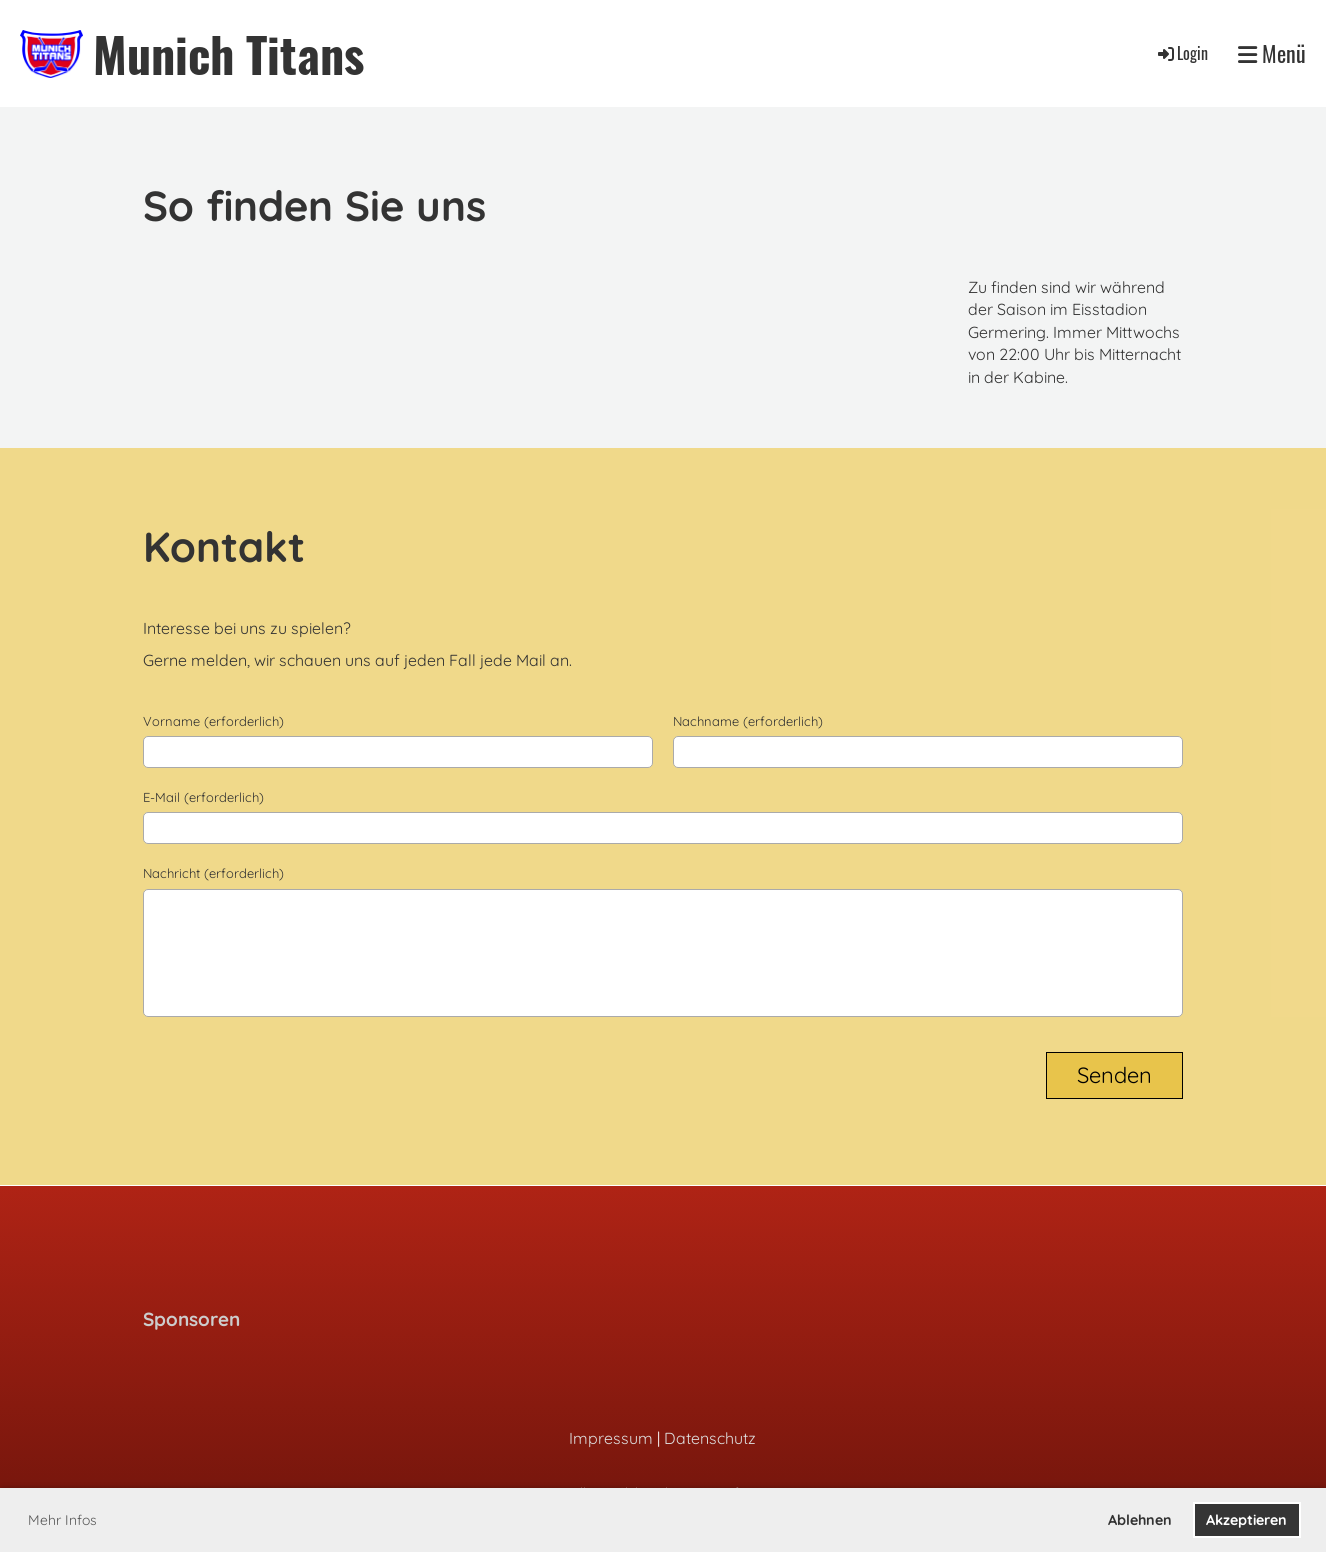 The height and width of the screenshot is (1552, 1326). I want to click on Munich Titans, so click(228, 53).